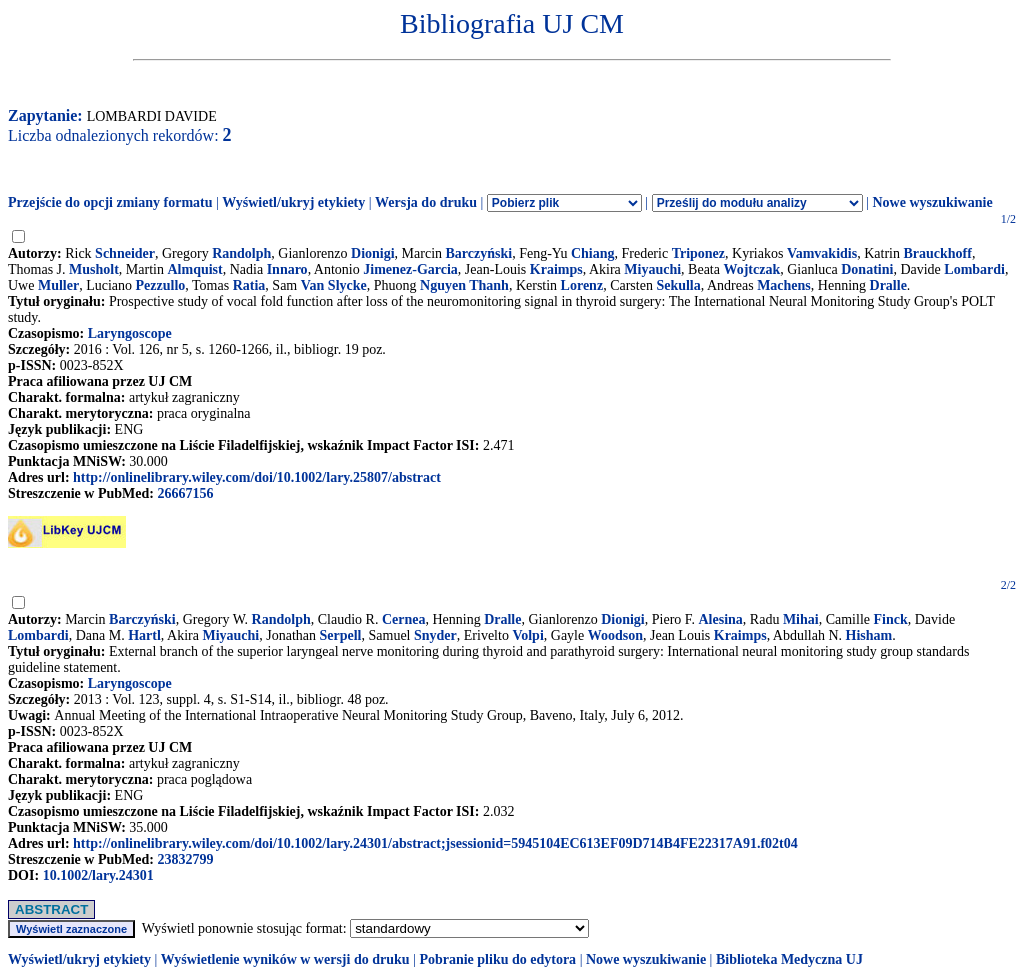 The image size is (1024, 968). What do you see at coordinates (161, 285) in the screenshot?
I see `Pezzullo` at bounding box center [161, 285].